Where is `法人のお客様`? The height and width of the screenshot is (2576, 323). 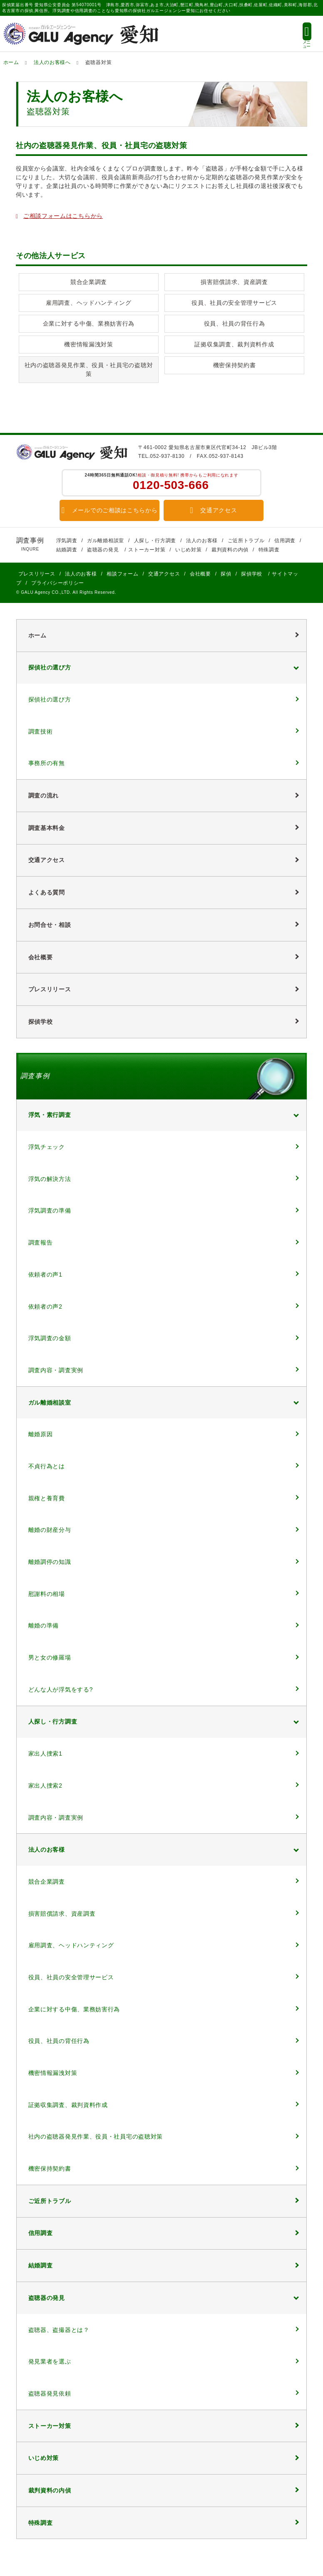 法人のお客様 is located at coordinates (202, 540).